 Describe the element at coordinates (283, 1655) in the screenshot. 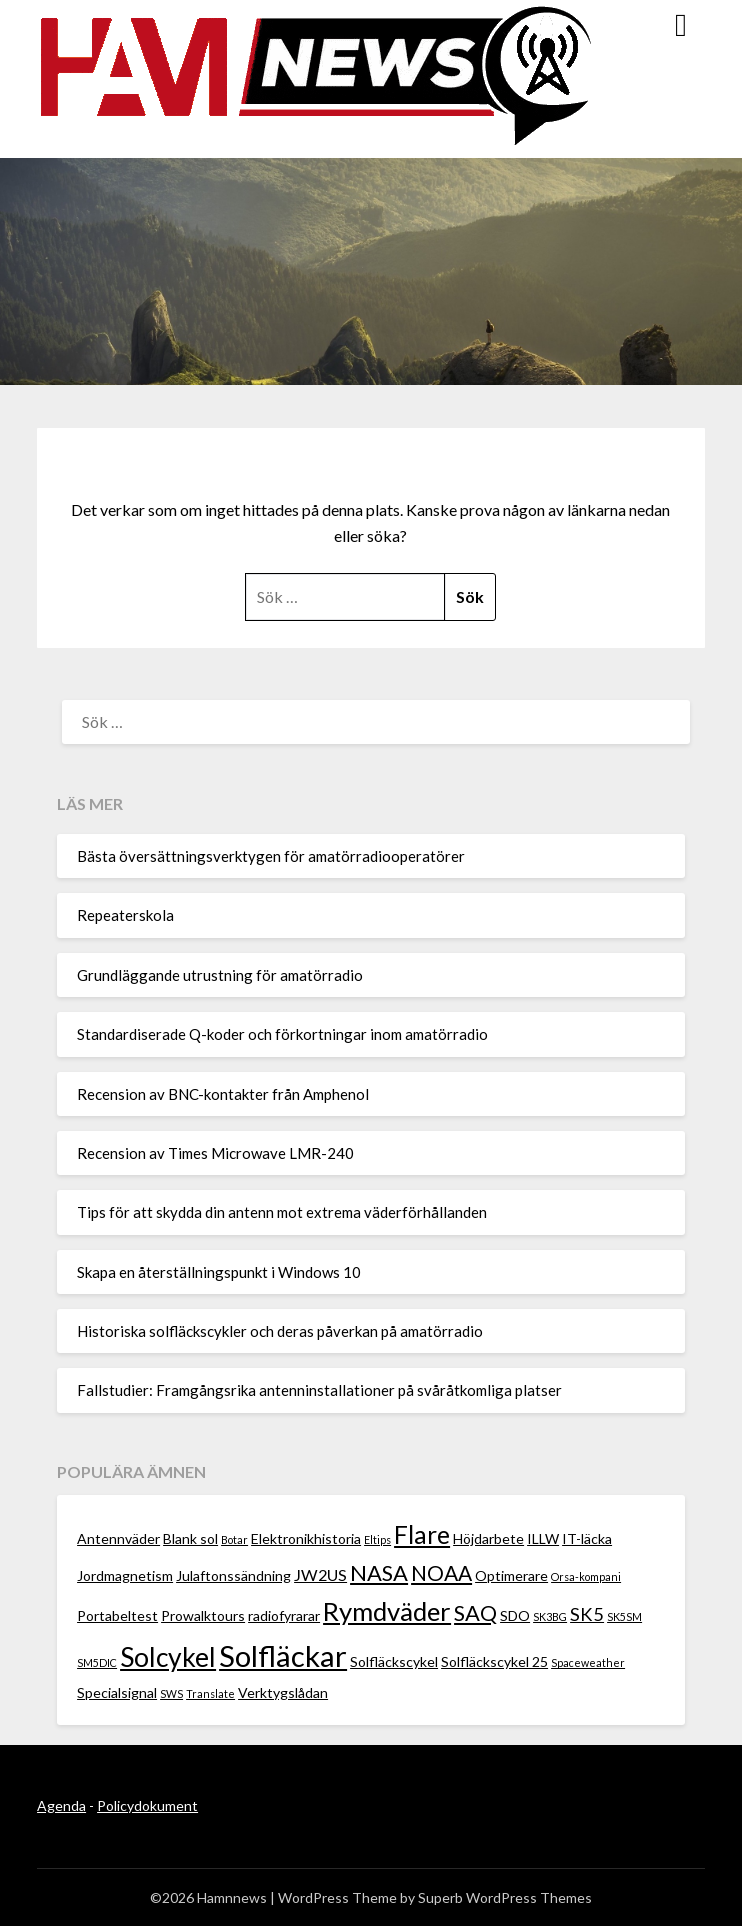

I see `Solfläckar [Solfläckar (19 objekt)]` at that location.